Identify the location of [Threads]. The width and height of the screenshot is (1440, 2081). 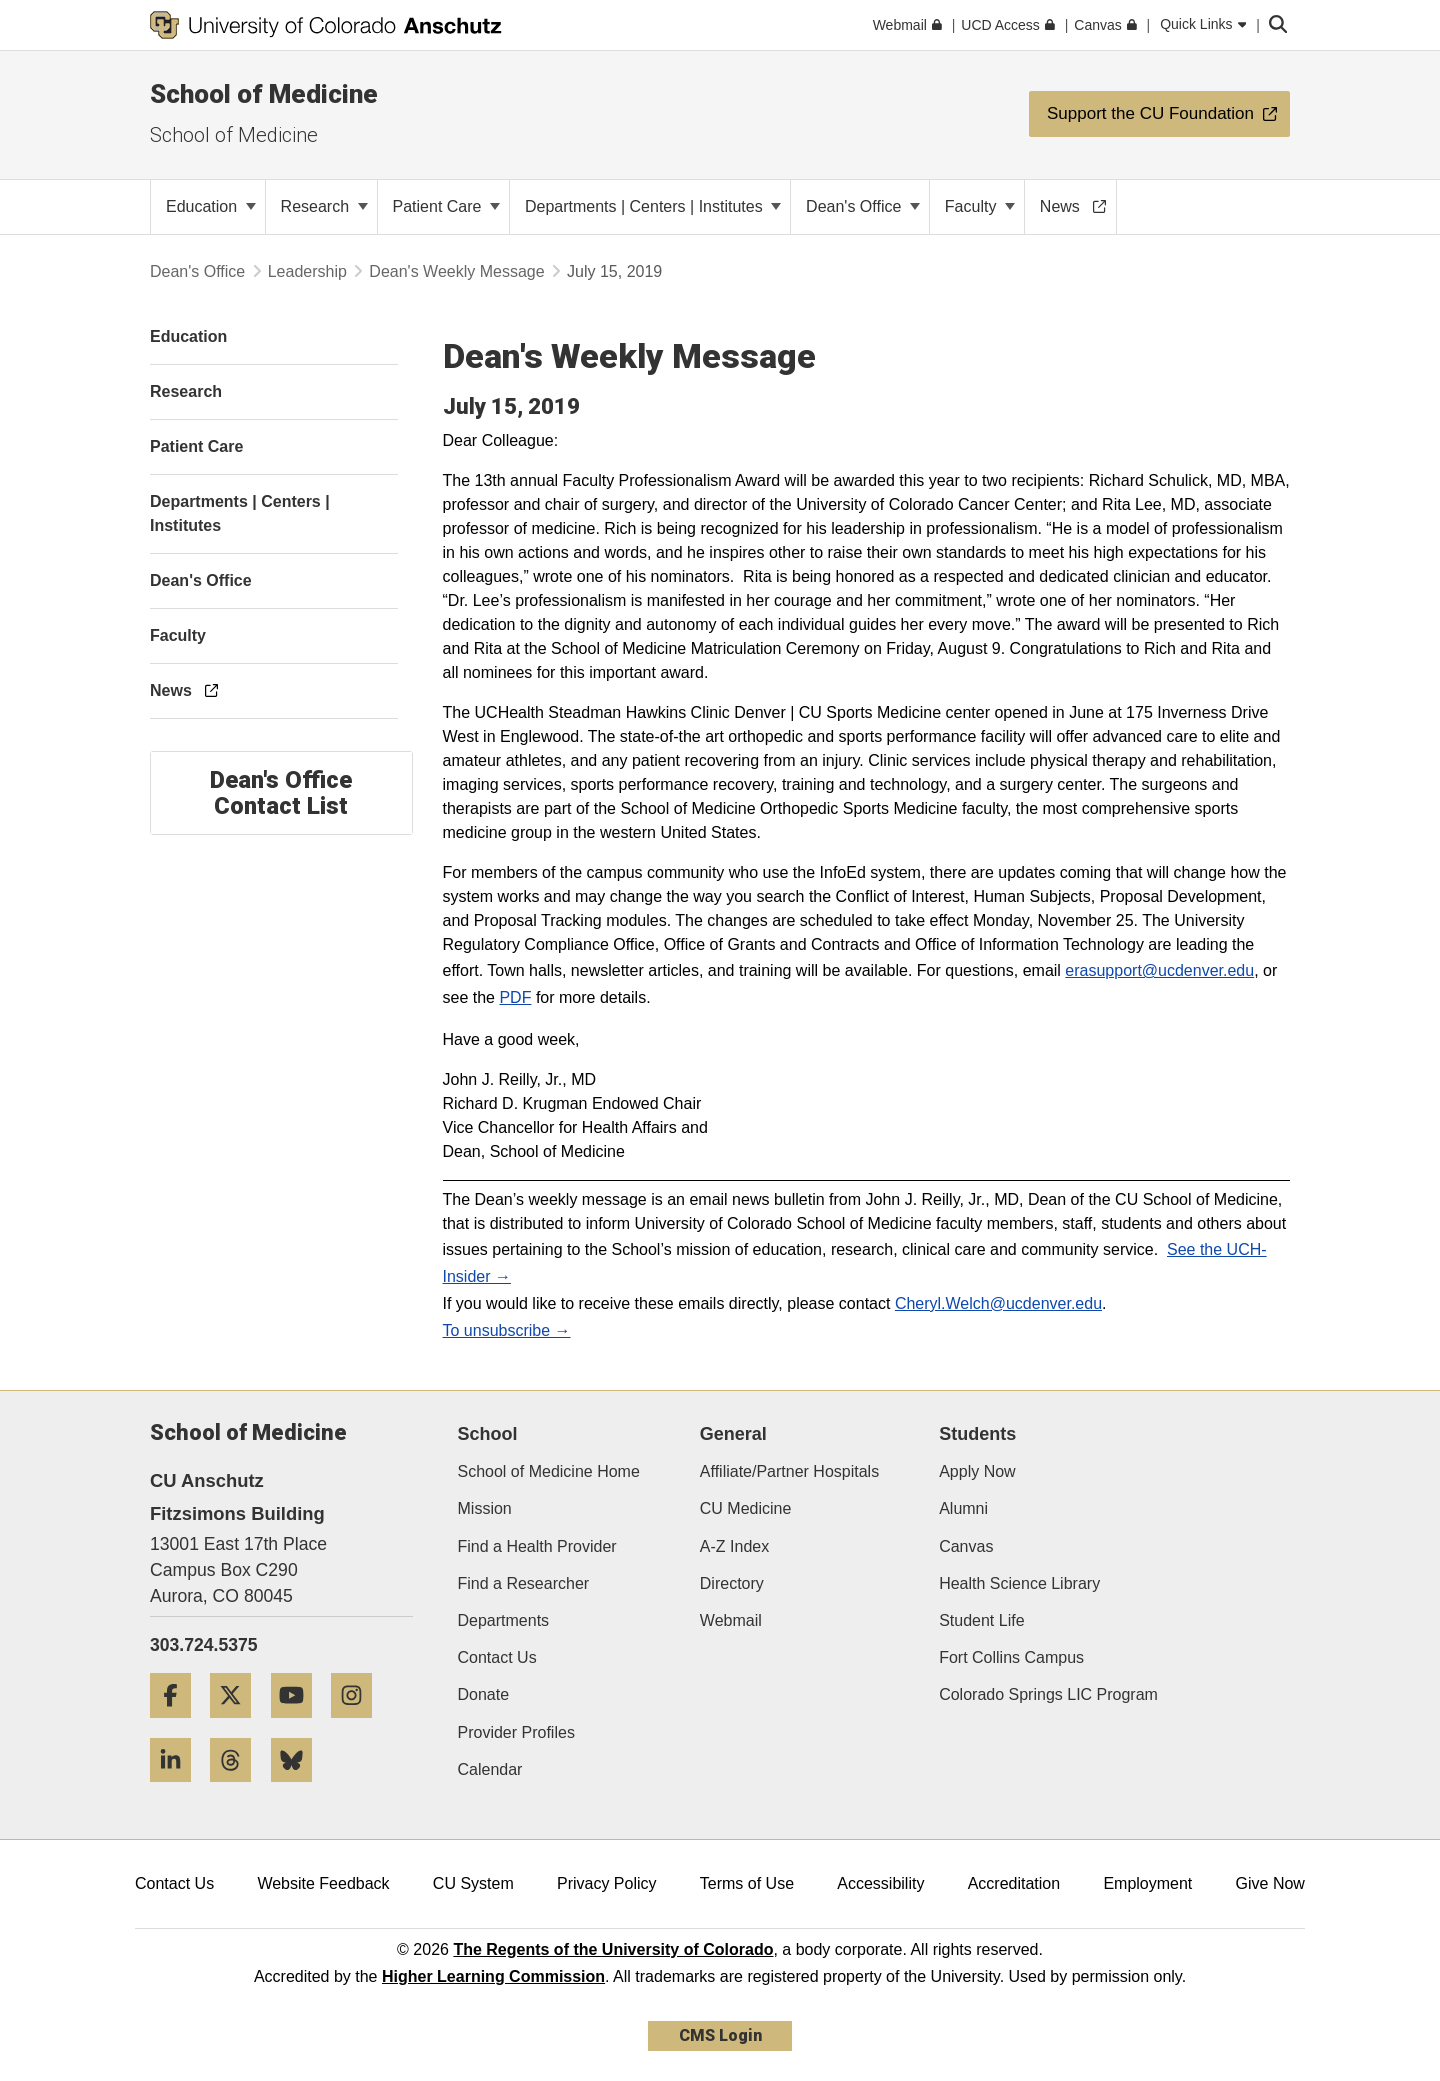
(238, 1789).